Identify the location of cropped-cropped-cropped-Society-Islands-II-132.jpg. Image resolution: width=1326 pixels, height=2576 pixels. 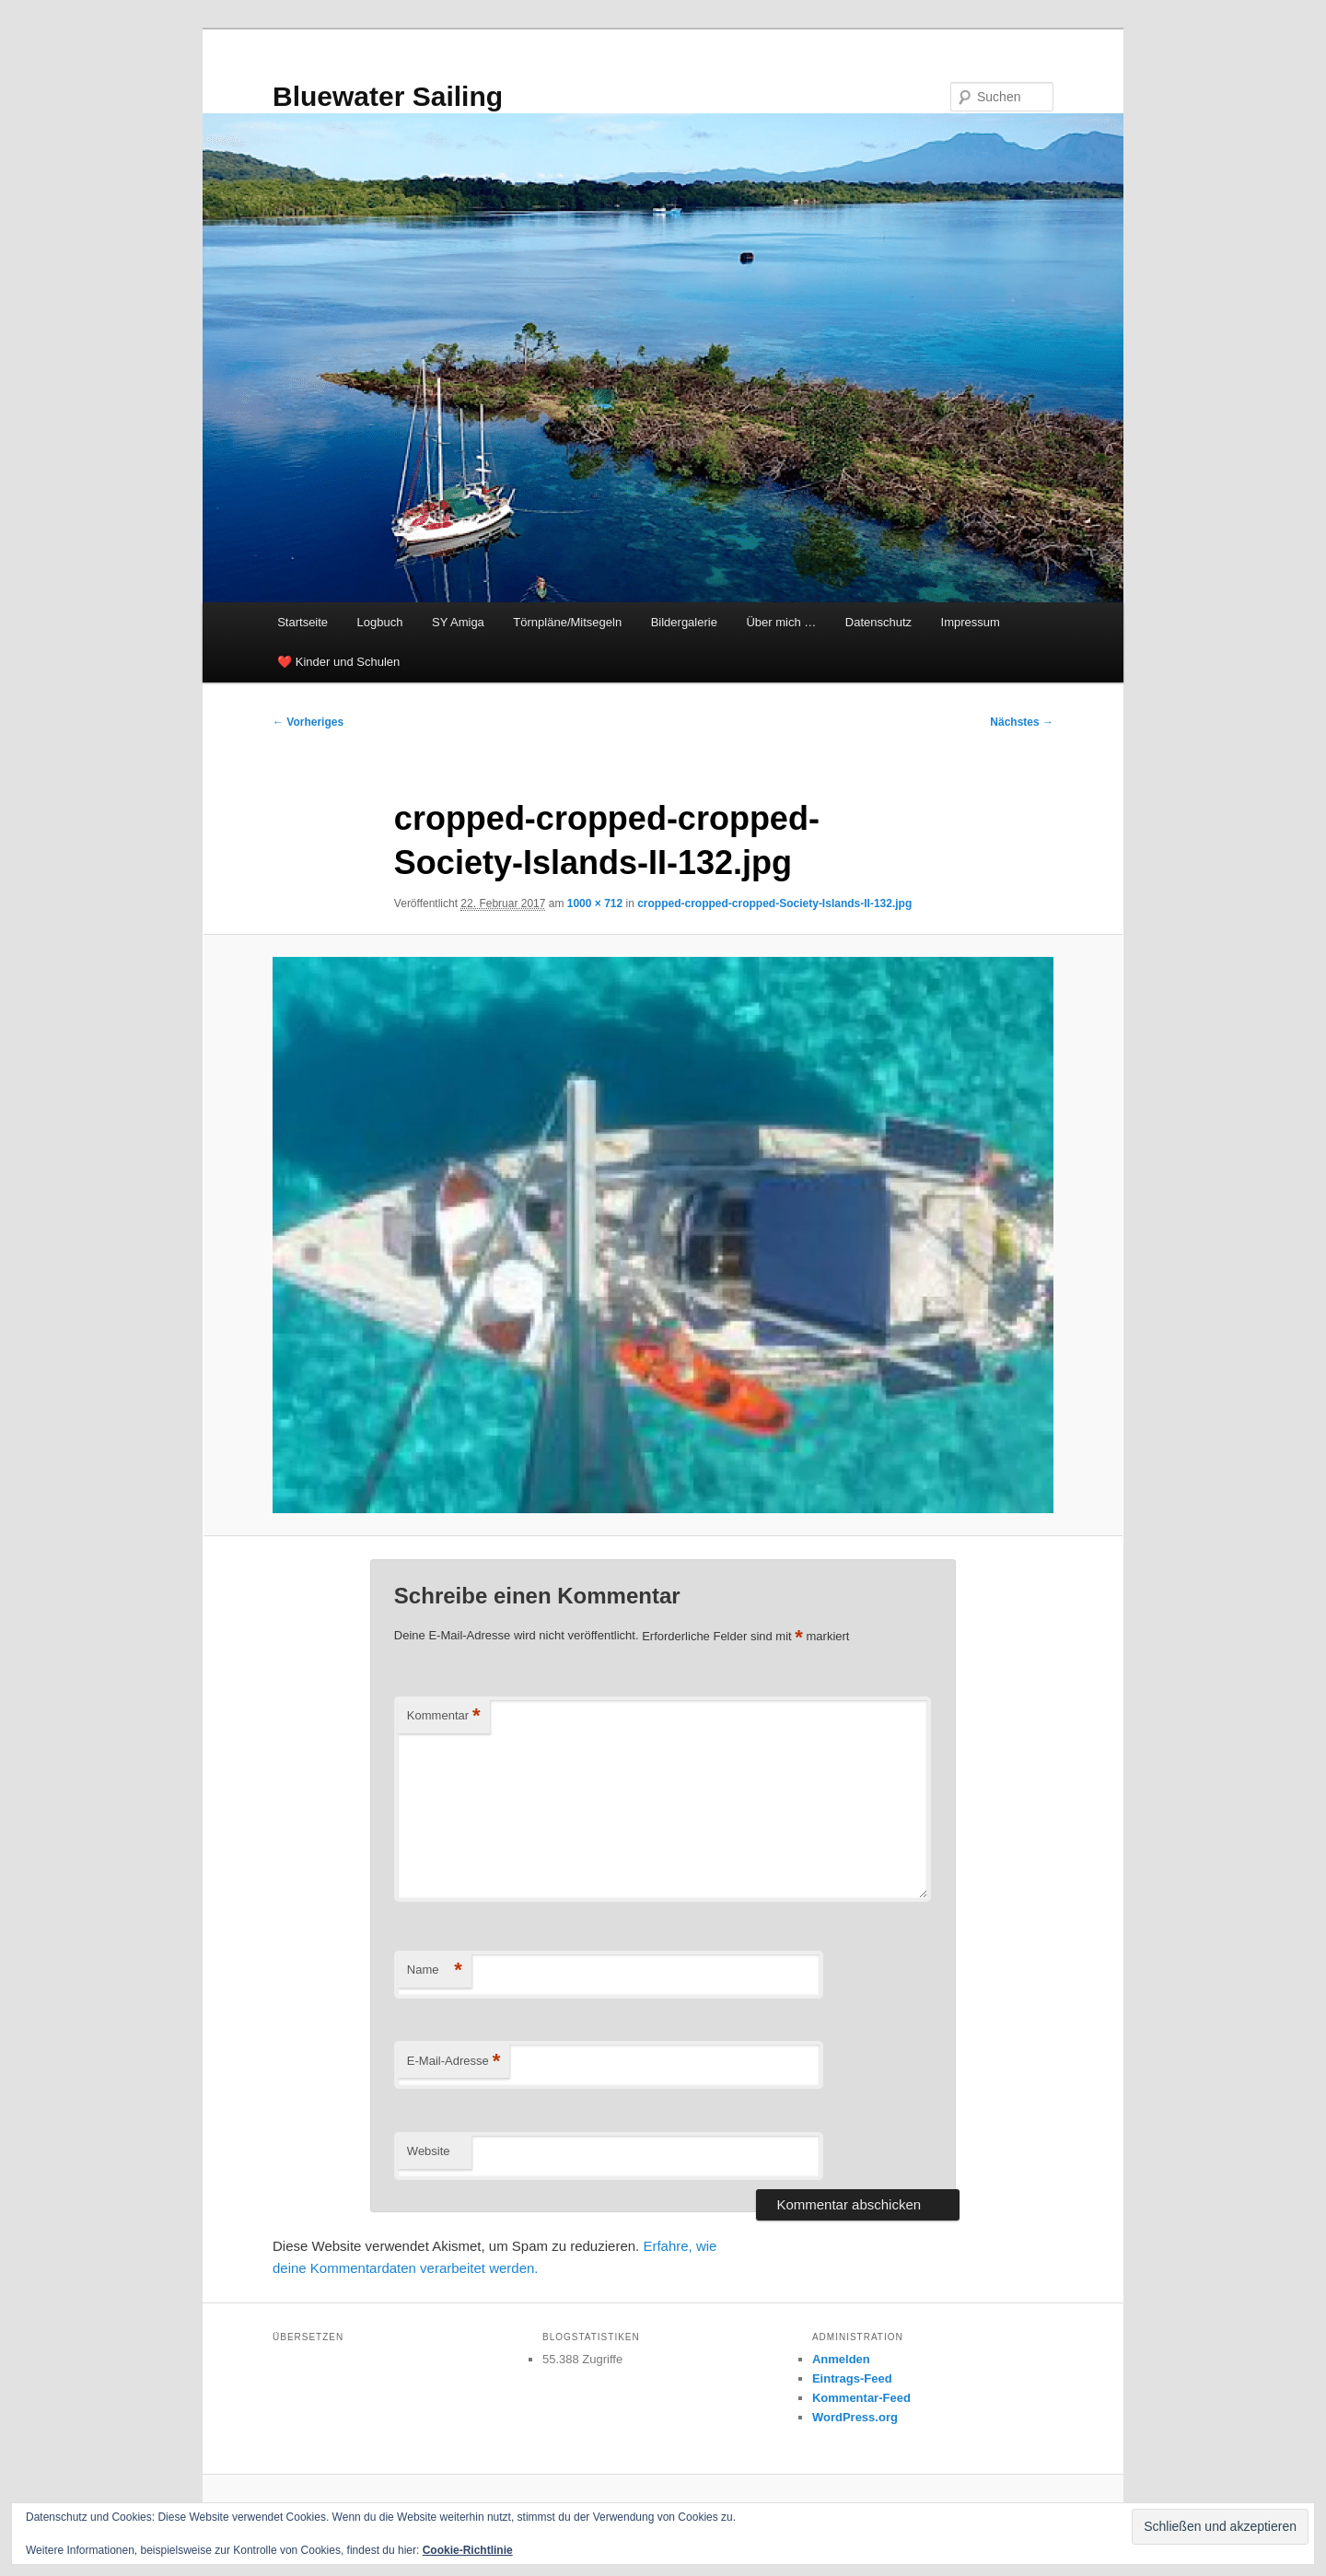
(774, 903).